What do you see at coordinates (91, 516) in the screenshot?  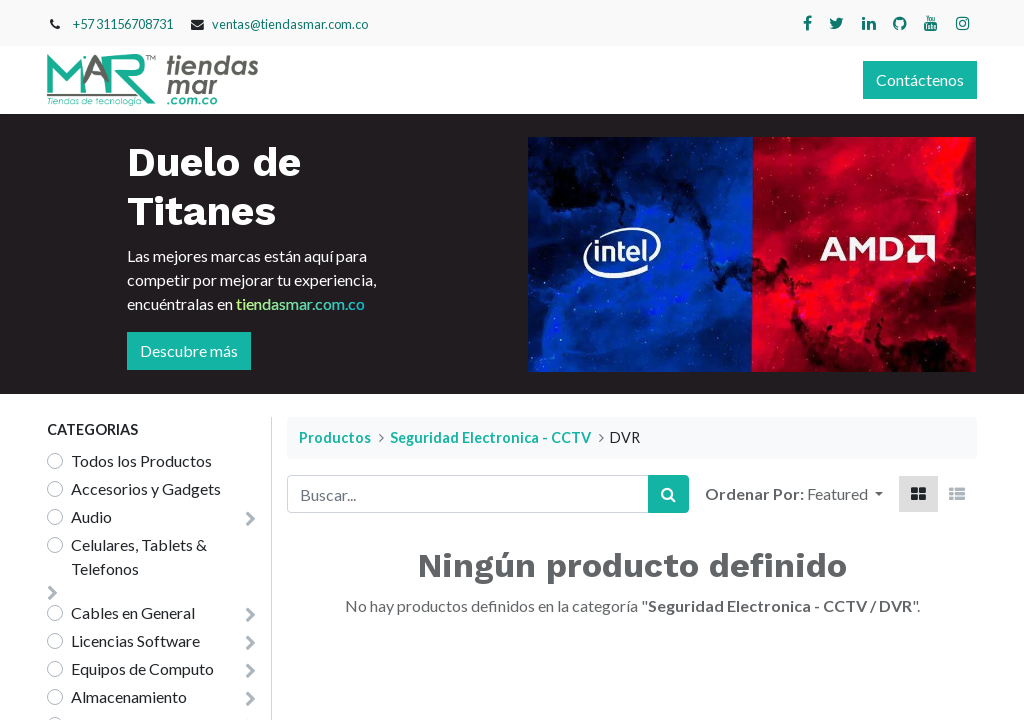 I see `Audio` at bounding box center [91, 516].